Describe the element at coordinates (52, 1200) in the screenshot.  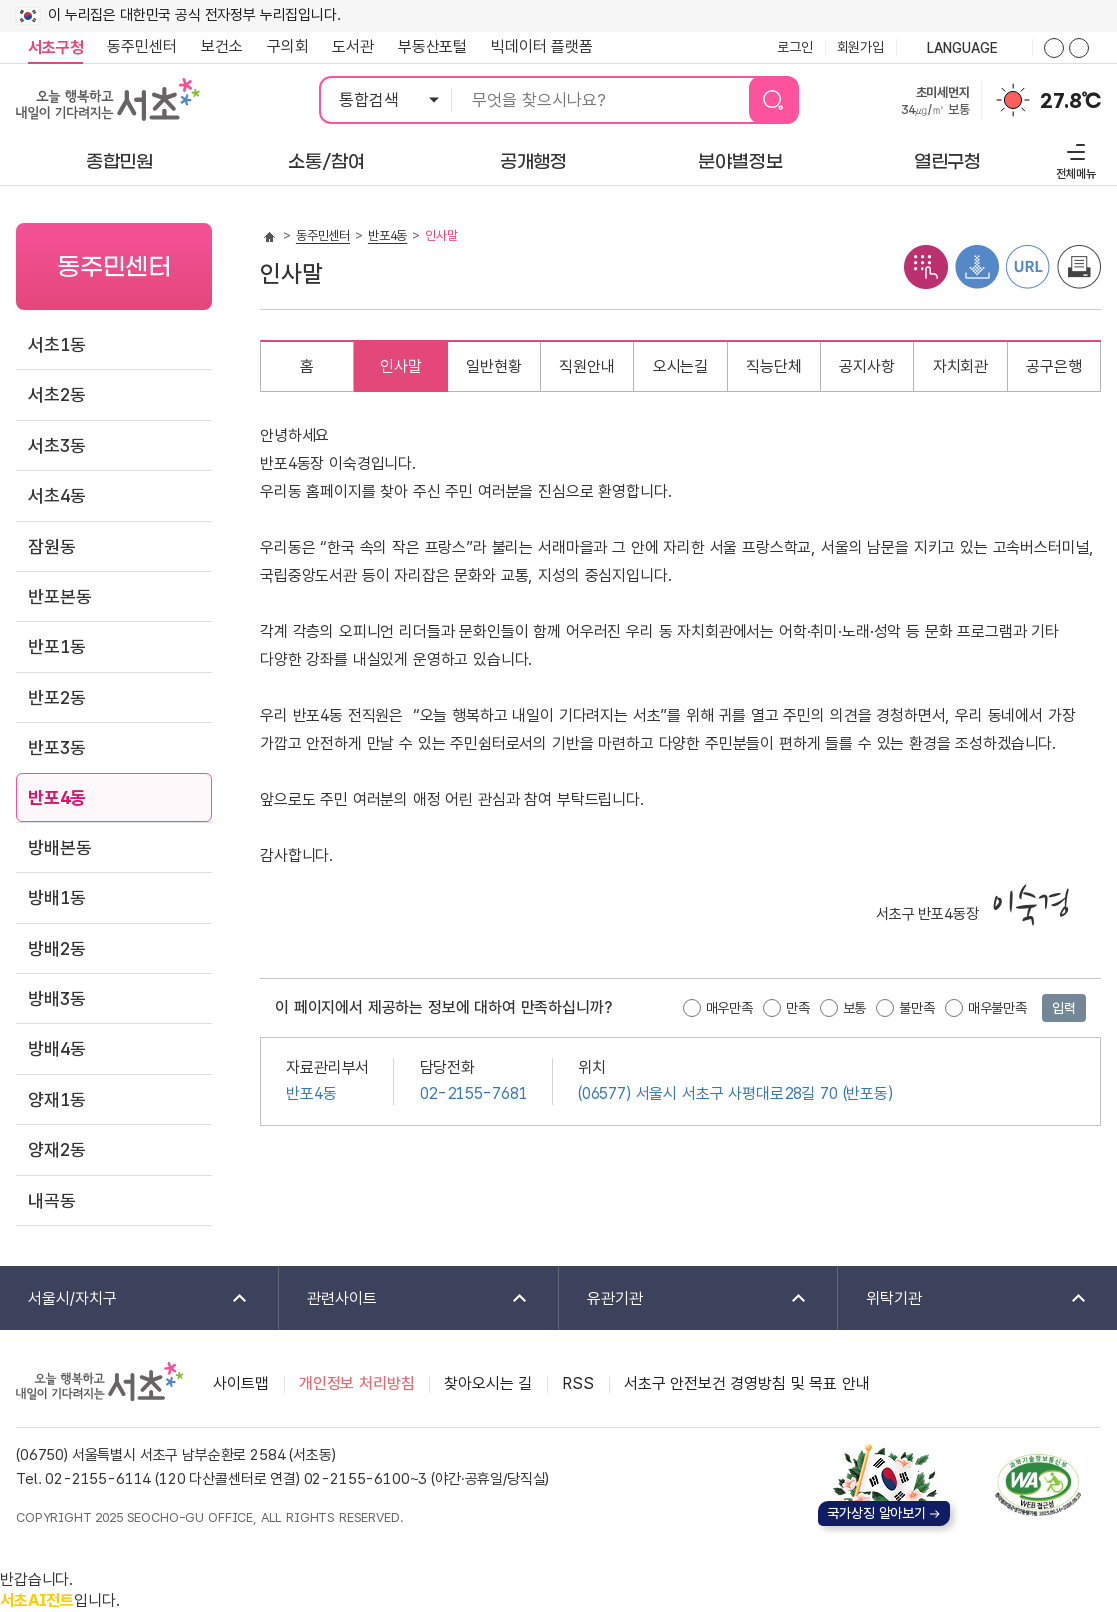
I see `내곡동` at that location.